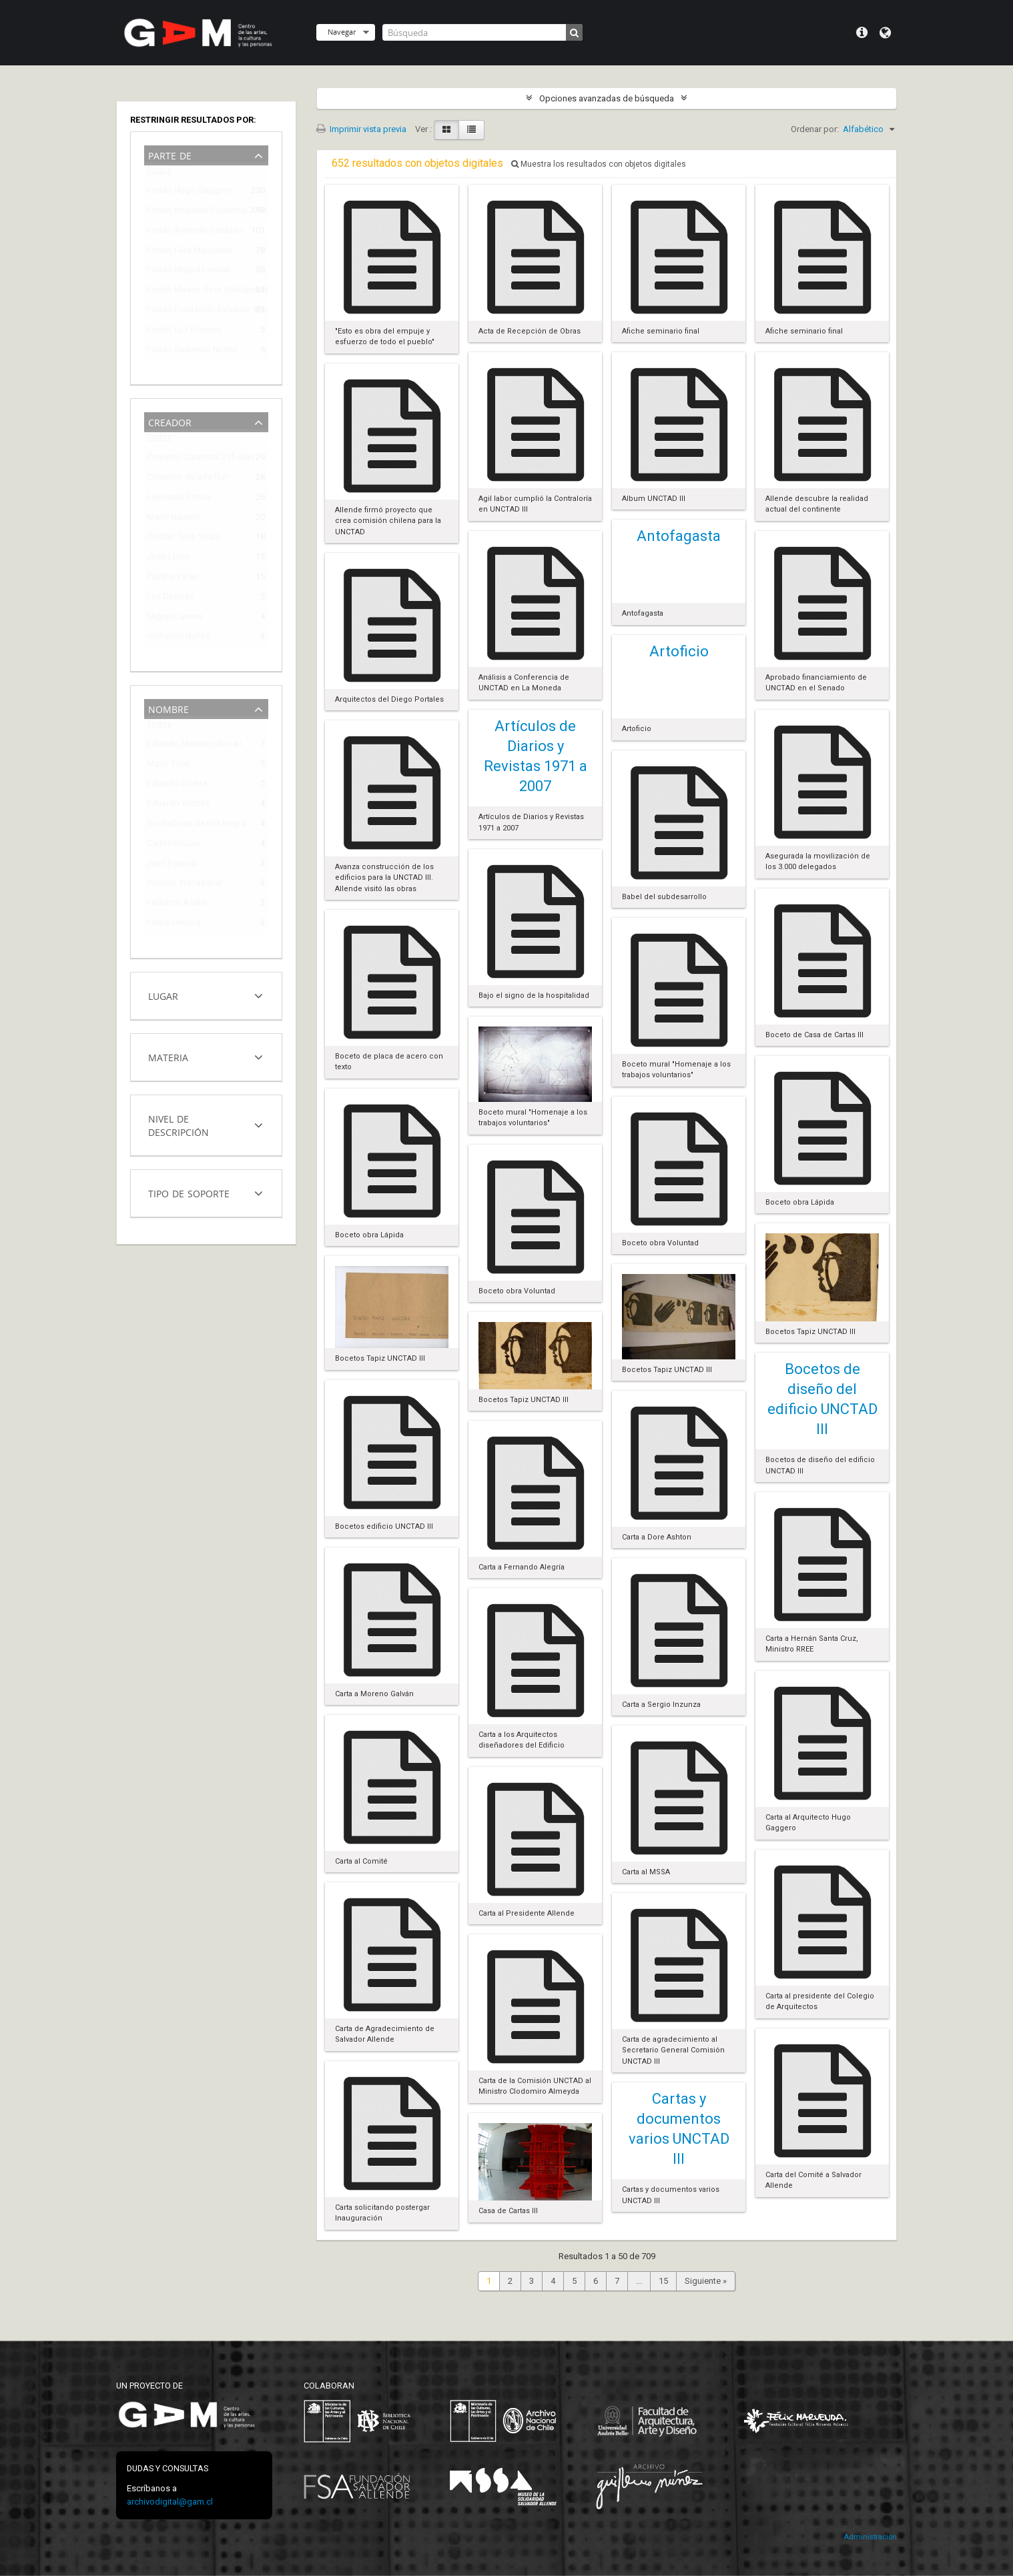 The width and height of the screenshot is (1013, 2576). Describe the element at coordinates (885, 32) in the screenshot. I see `Idioma` at that location.